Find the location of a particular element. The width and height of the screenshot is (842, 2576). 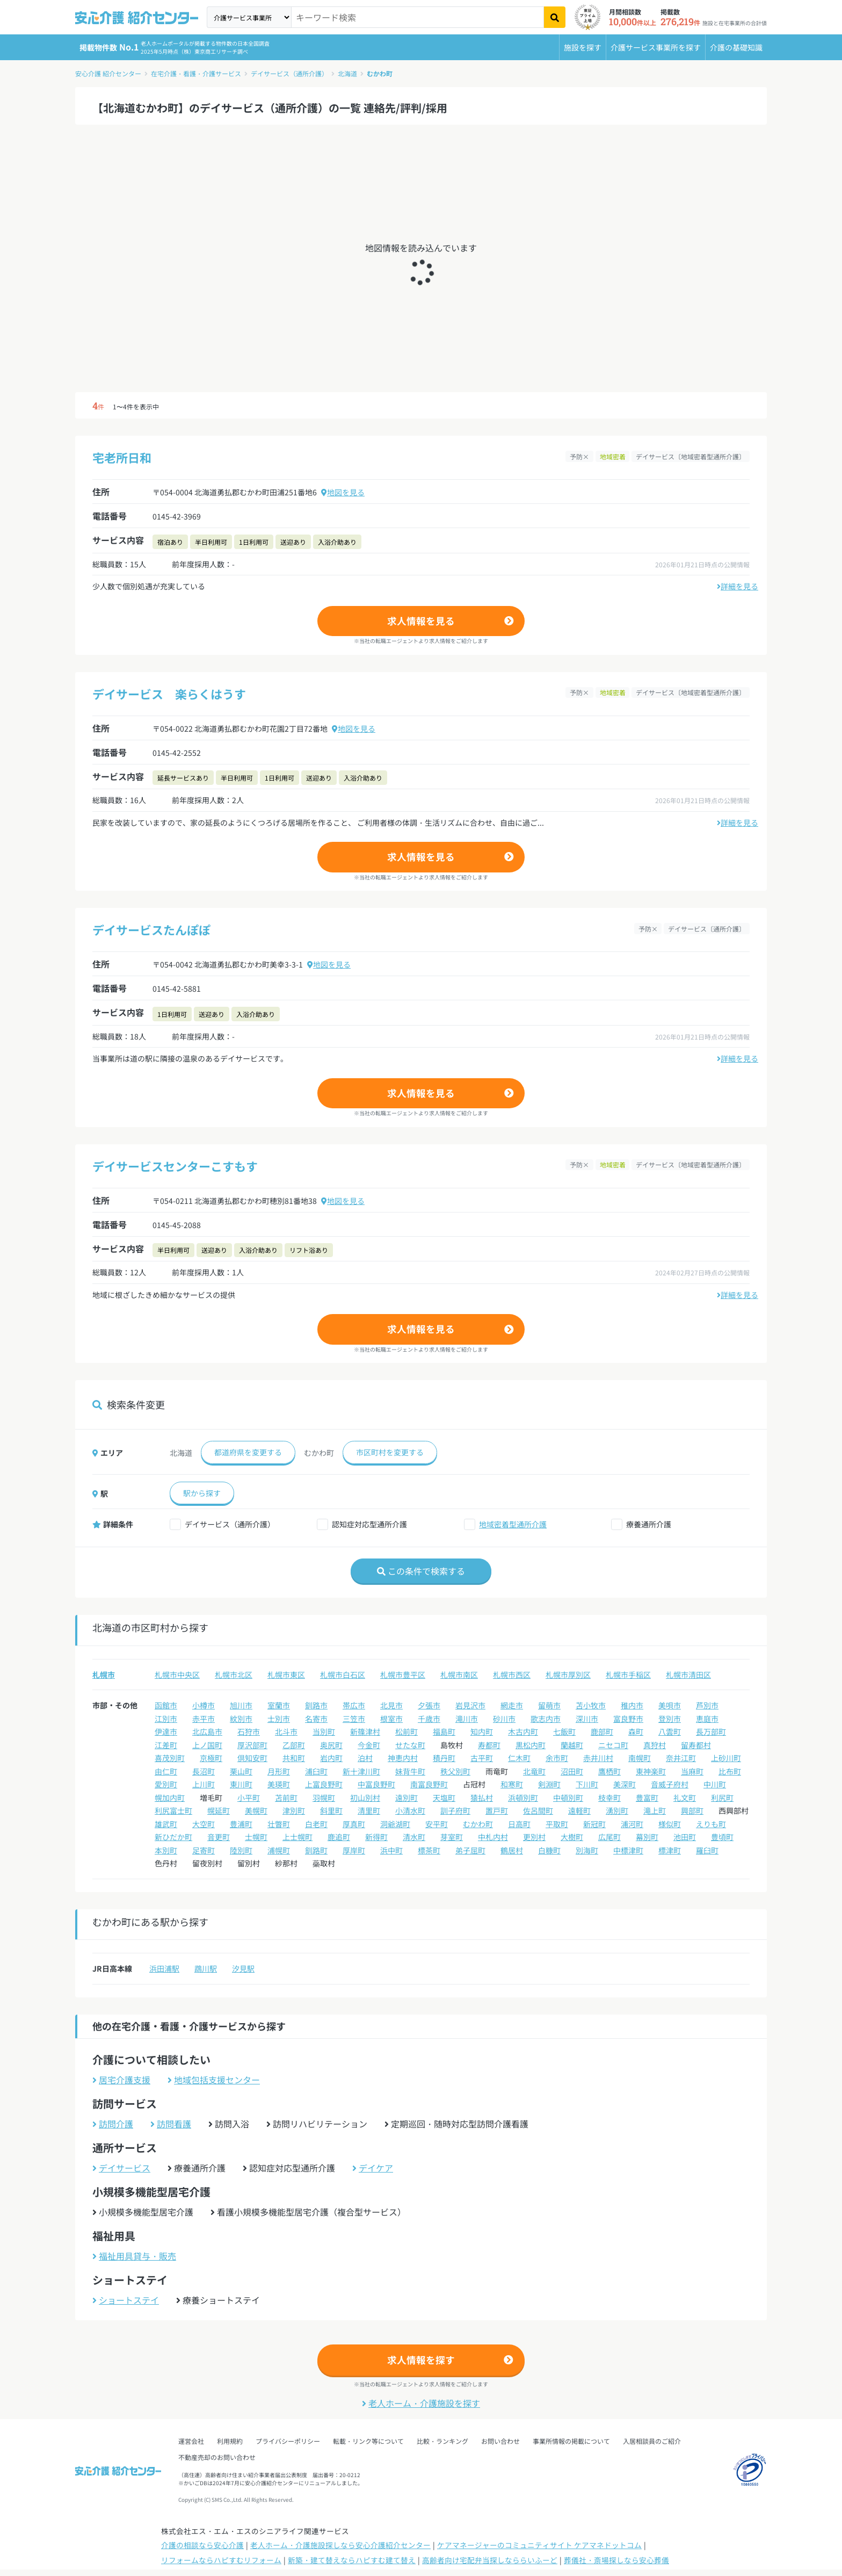

長沼町 is located at coordinates (203, 1771).